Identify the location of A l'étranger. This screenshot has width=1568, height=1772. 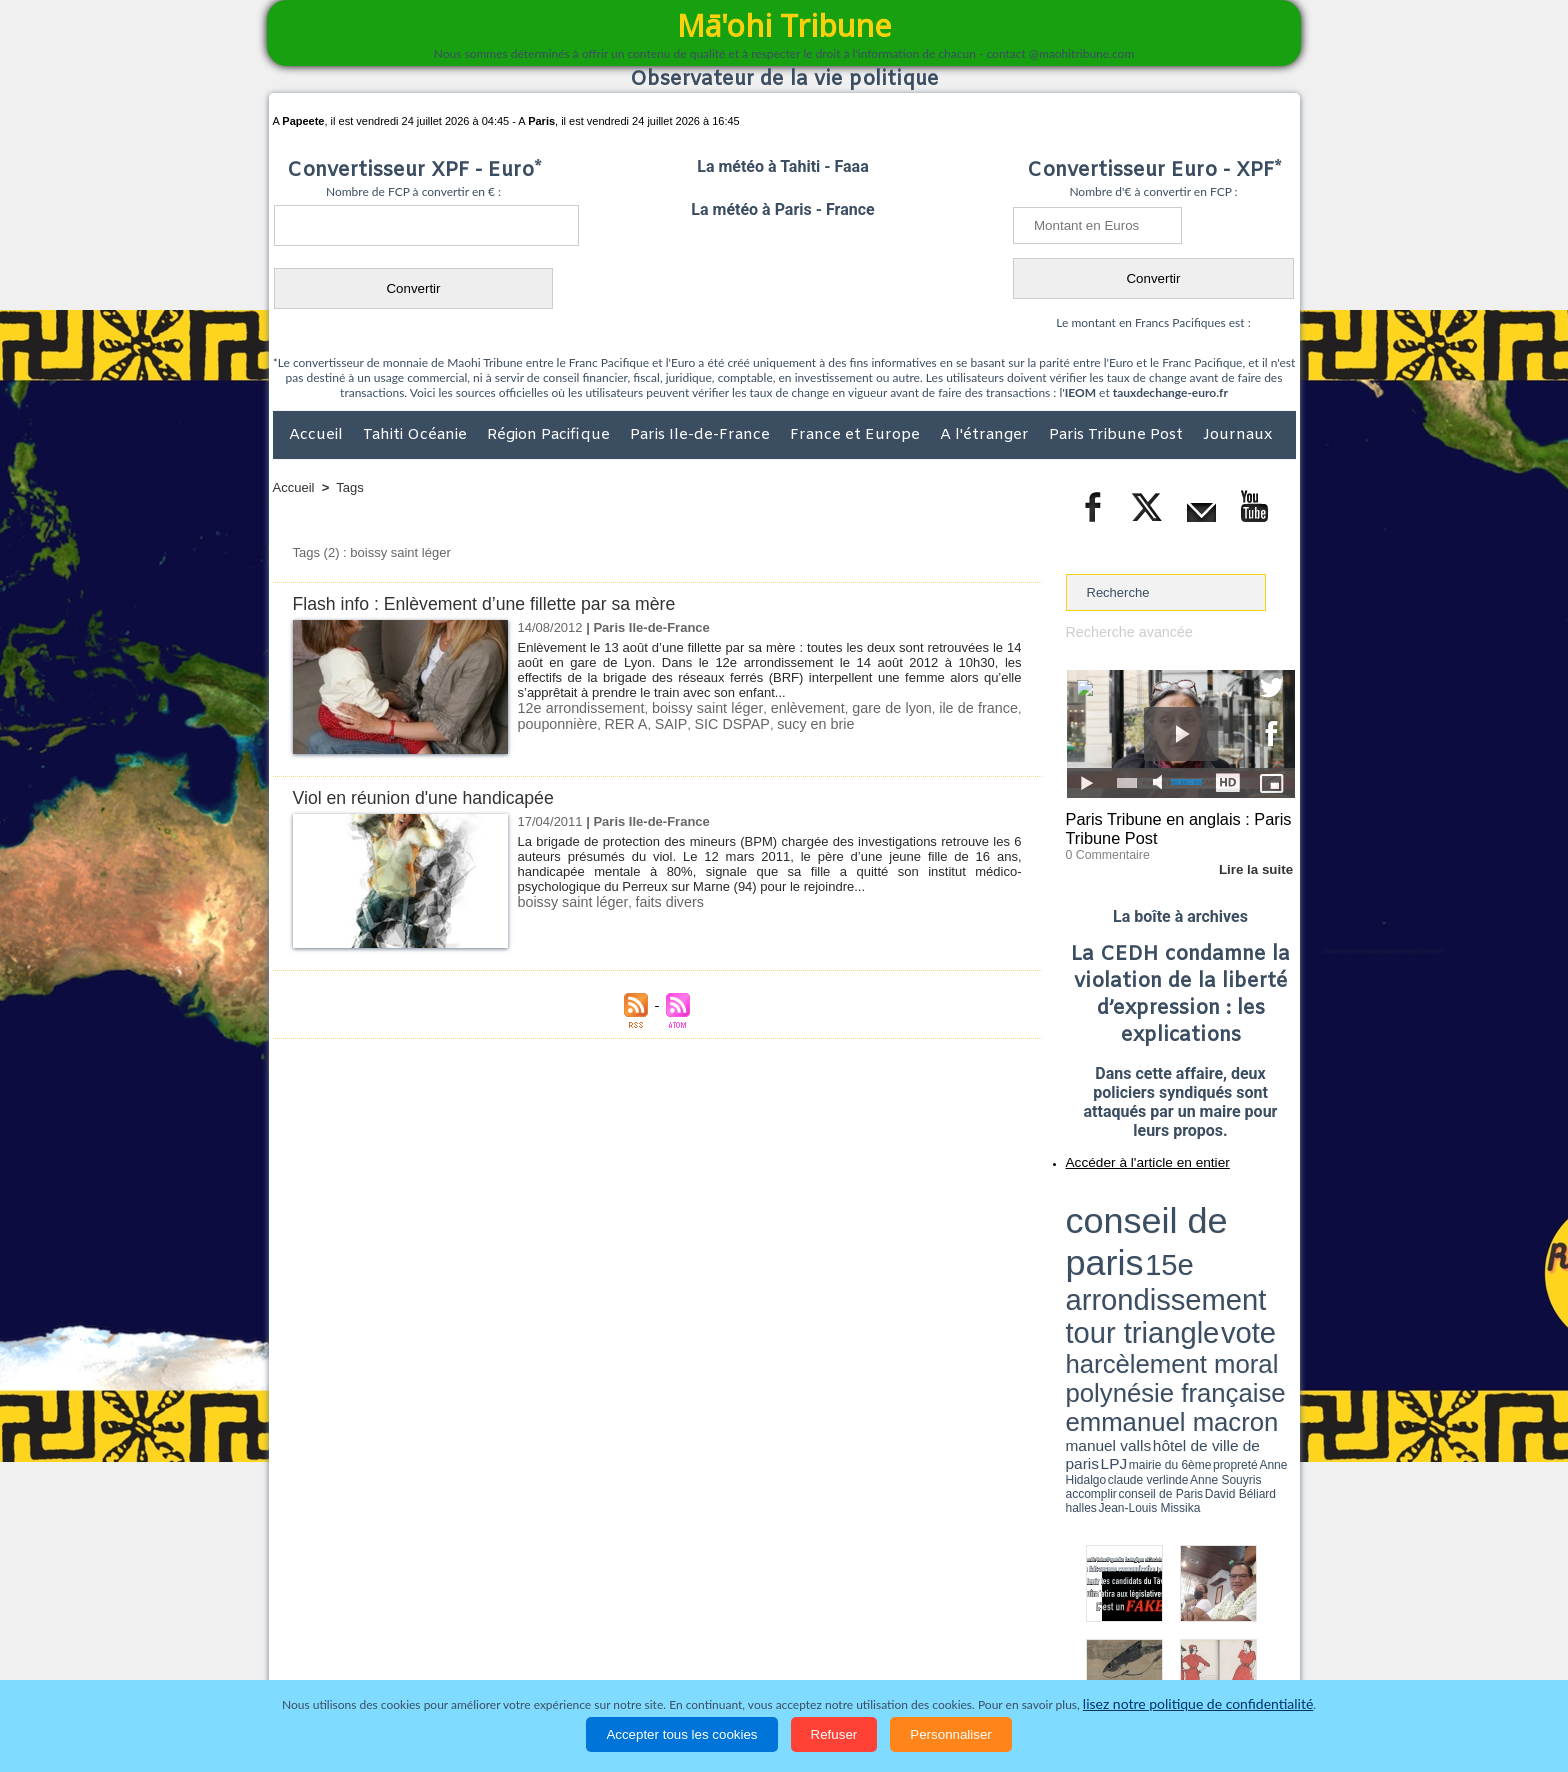
(986, 435).